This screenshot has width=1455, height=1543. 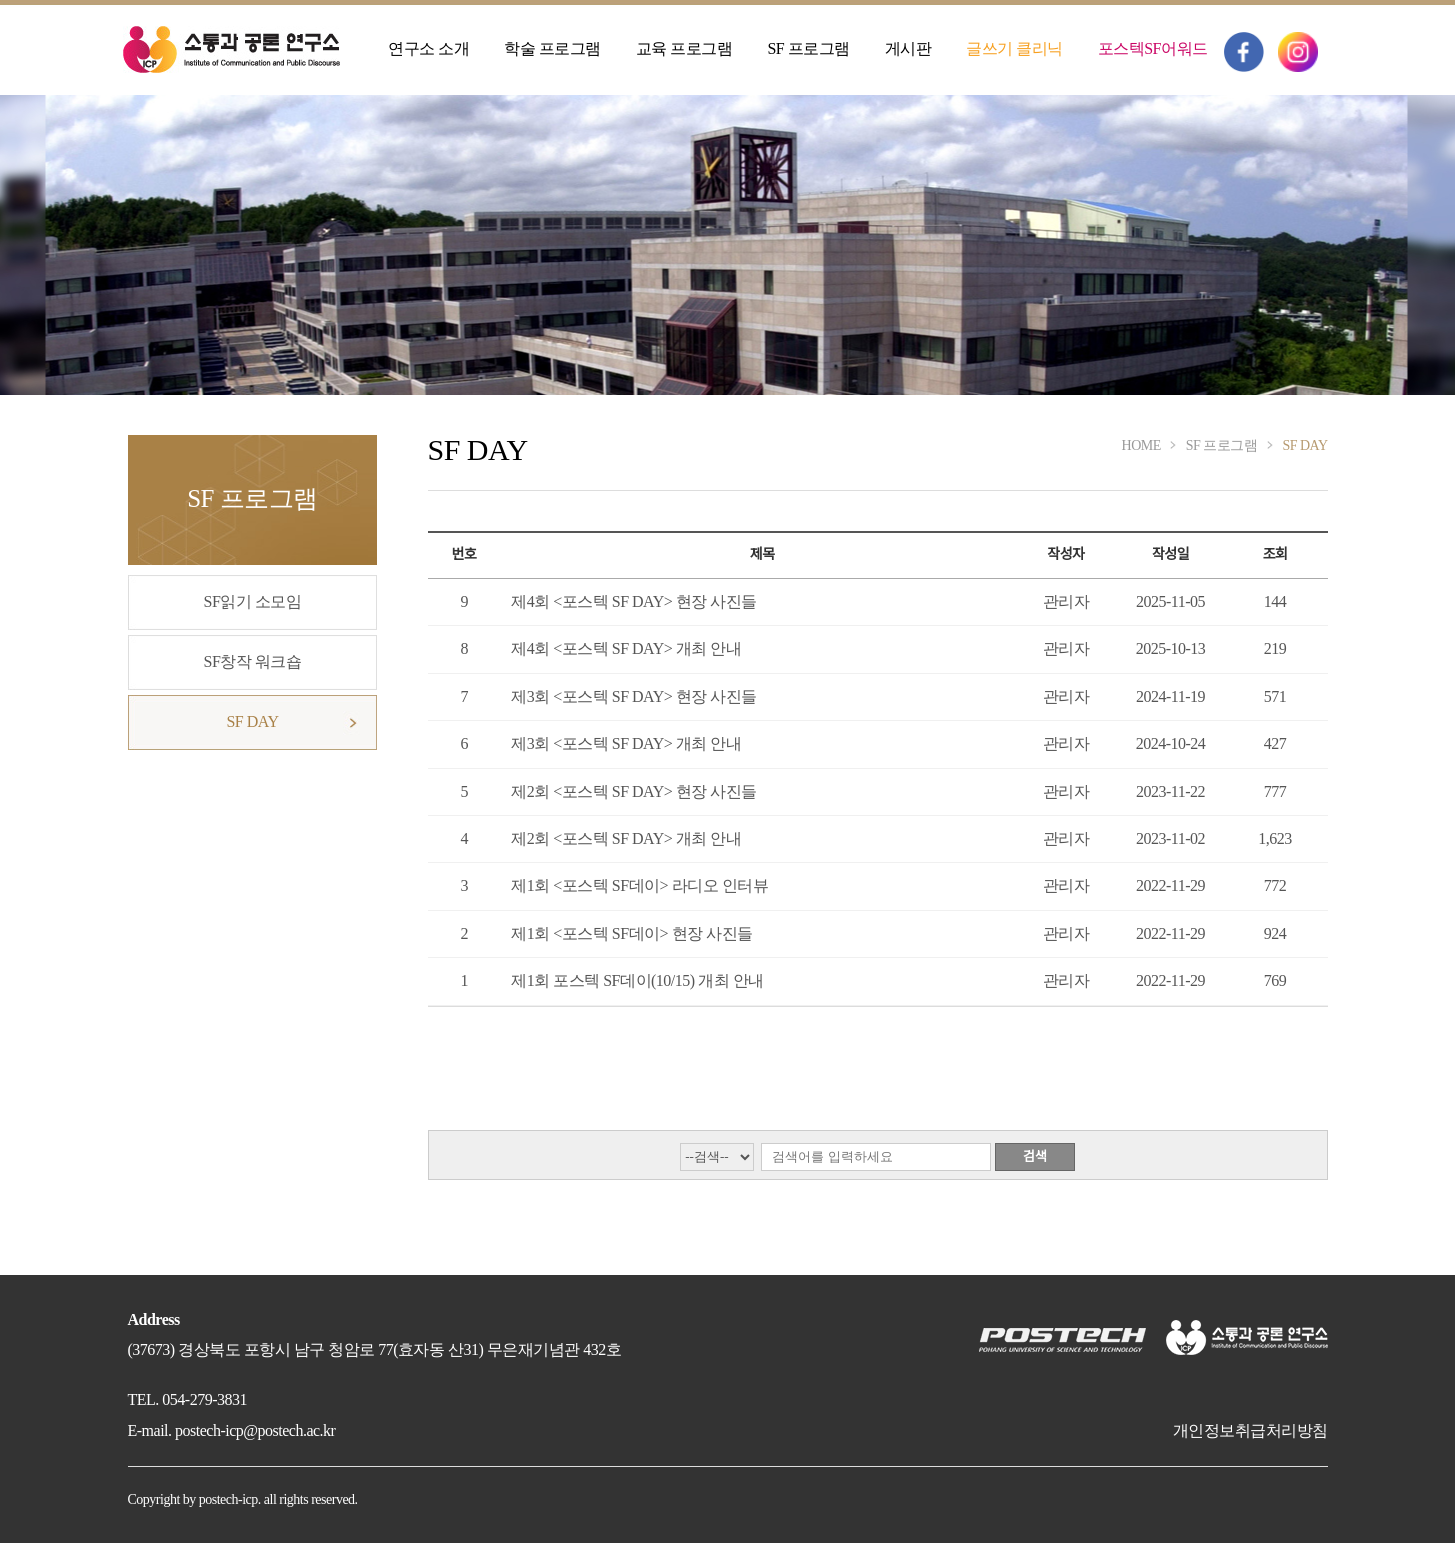 I want to click on 제4회 <포스텍 SF DAY> 개최 안내, so click(x=626, y=648).